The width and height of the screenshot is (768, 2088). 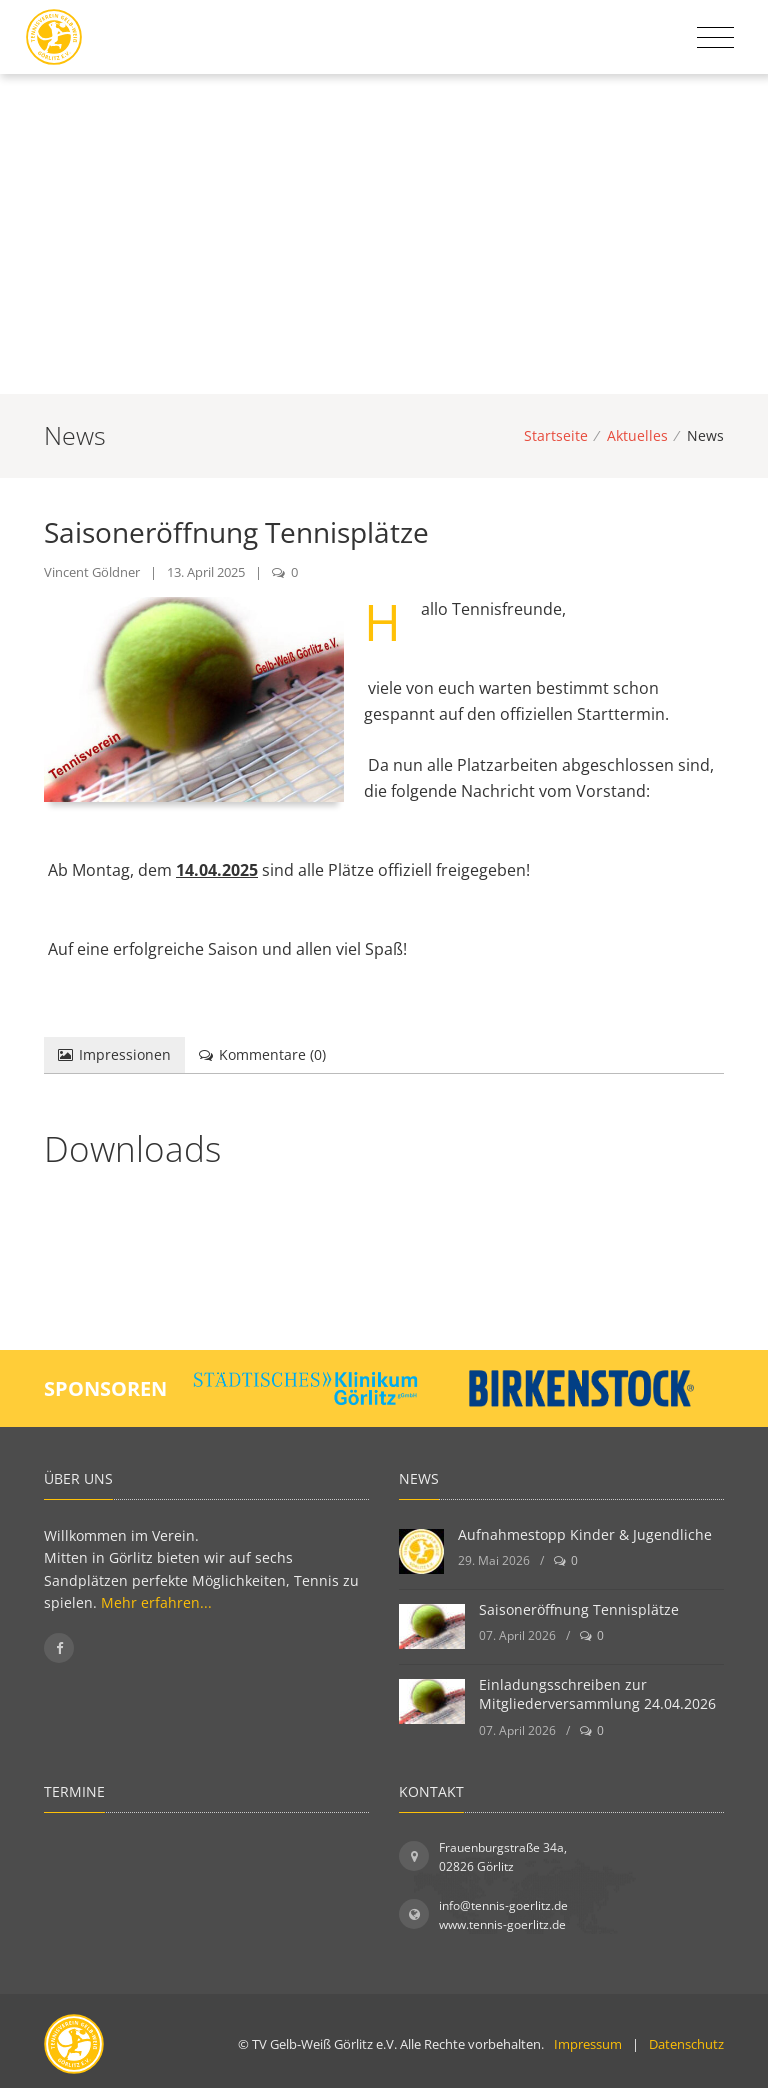 What do you see at coordinates (502, 1924) in the screenshot?
I see `www.tennis-goerlitz.de` at bounding box center [502, 1924].